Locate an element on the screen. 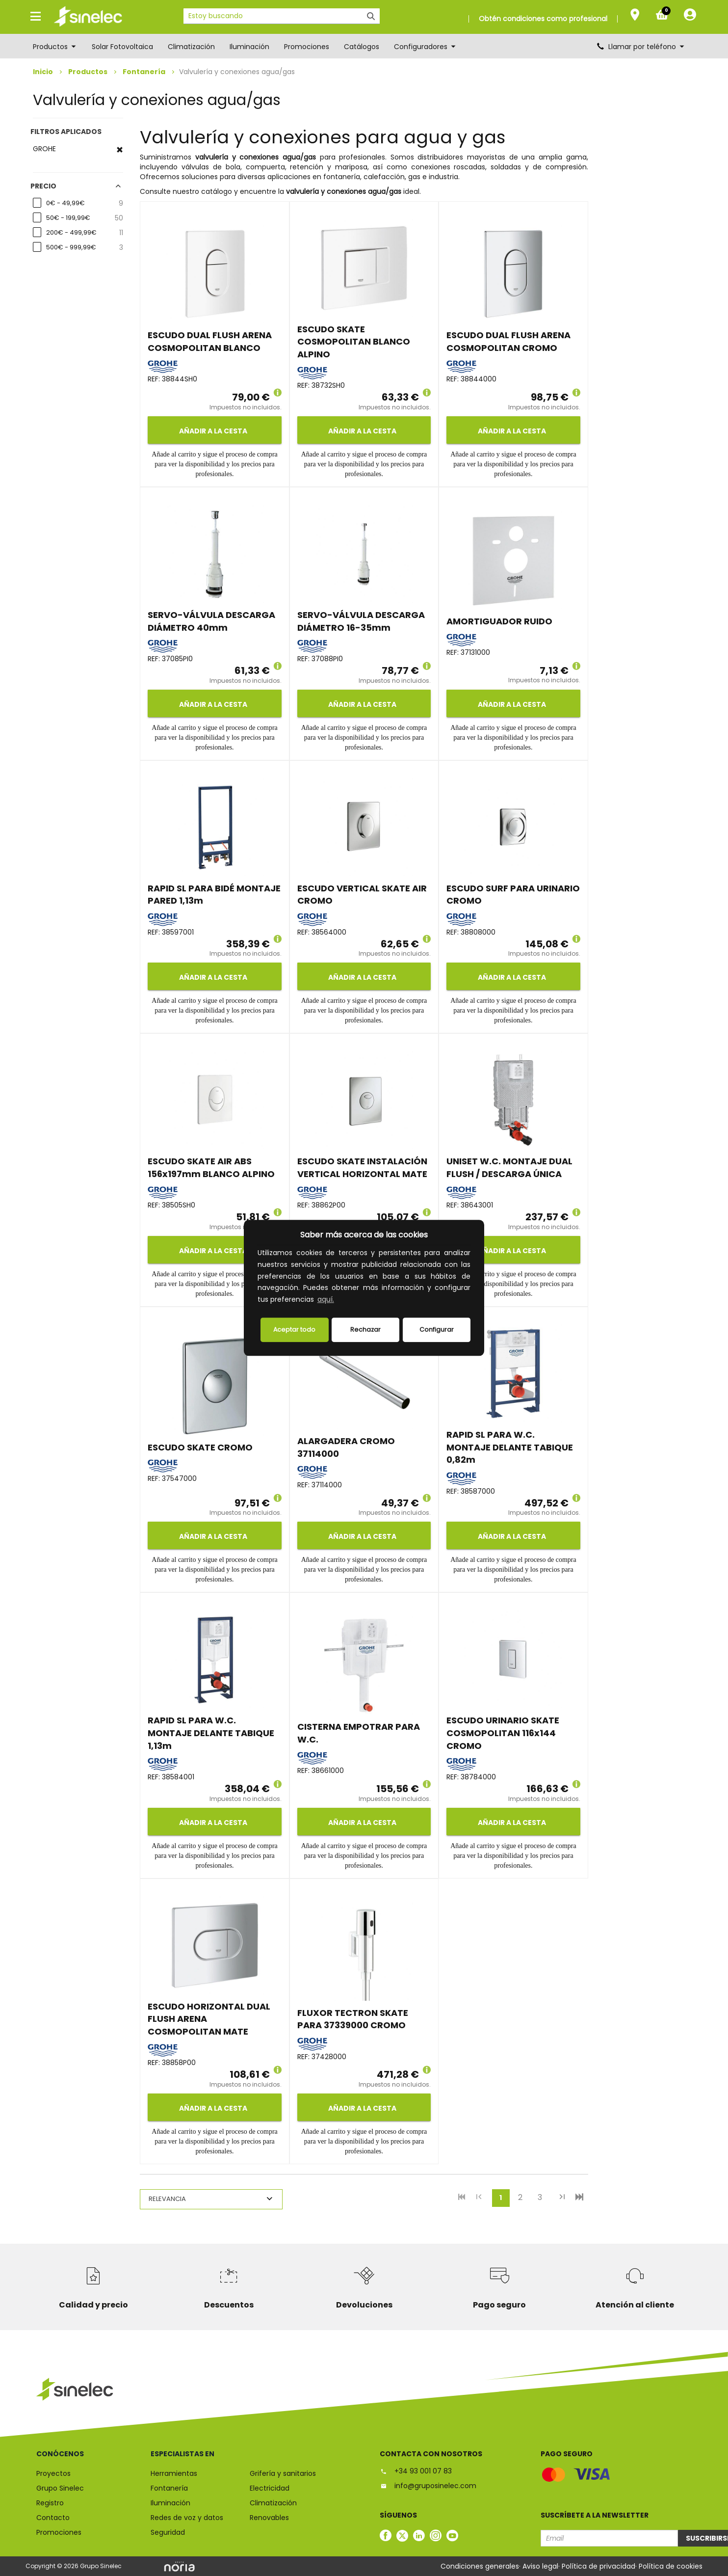  Configuradores is located at coordinates (425, 47).